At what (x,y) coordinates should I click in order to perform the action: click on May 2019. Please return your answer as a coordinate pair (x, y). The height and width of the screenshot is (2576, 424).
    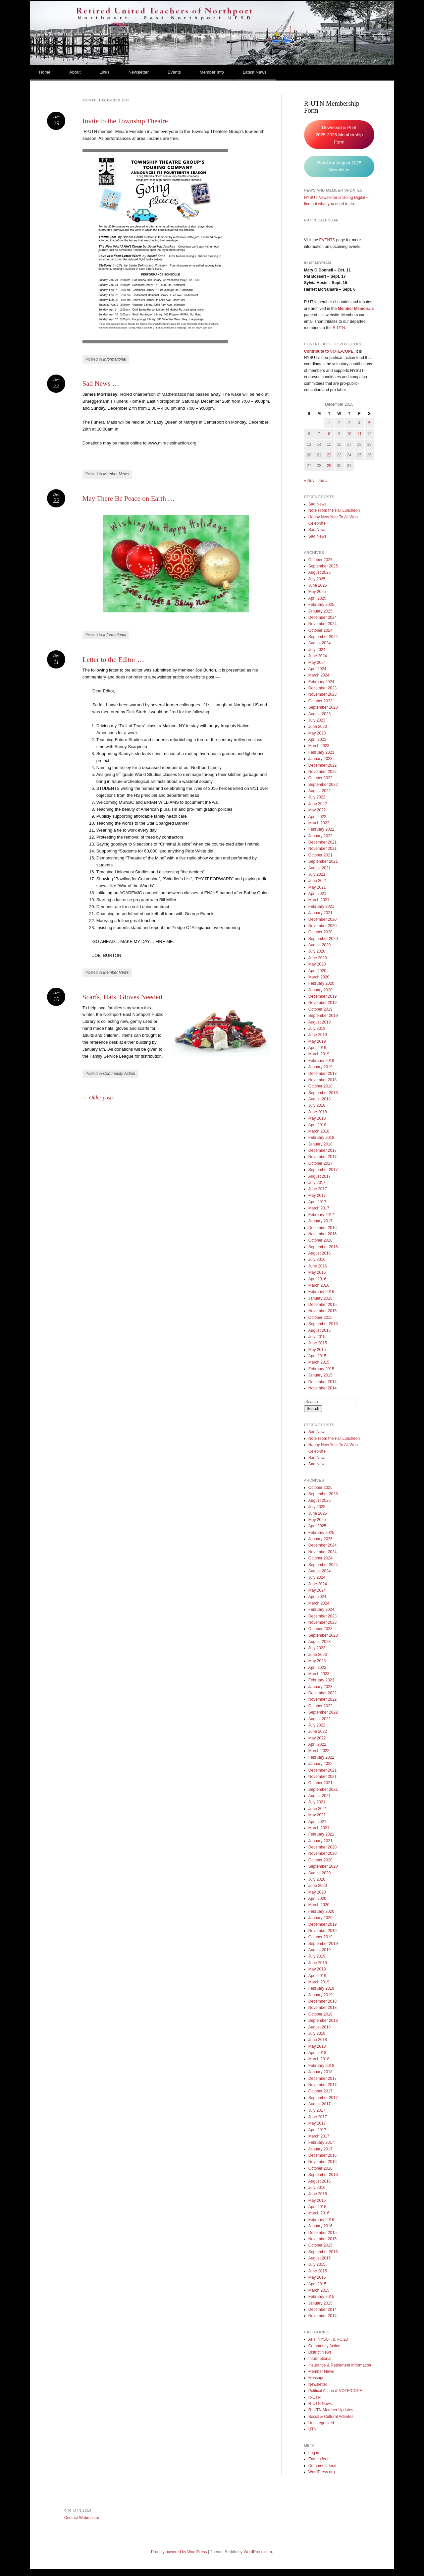
    Looking at the image, I should click on (317, 1041).